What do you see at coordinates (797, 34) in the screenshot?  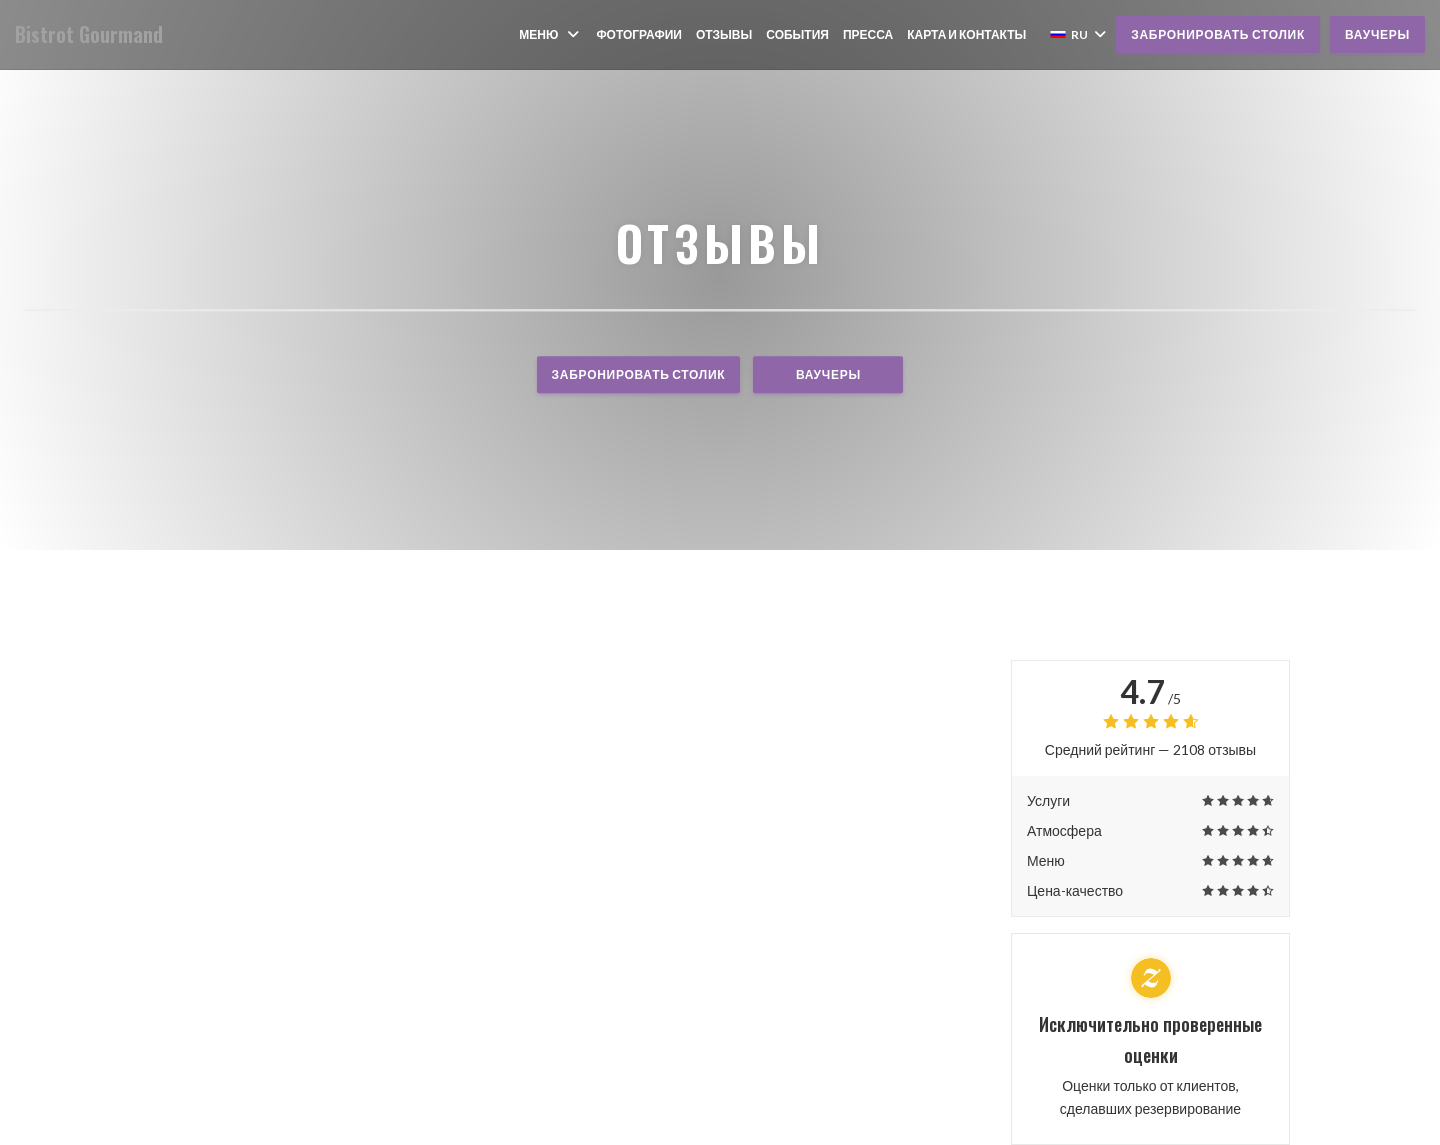 I see `События` at bounding box center [797, 34].